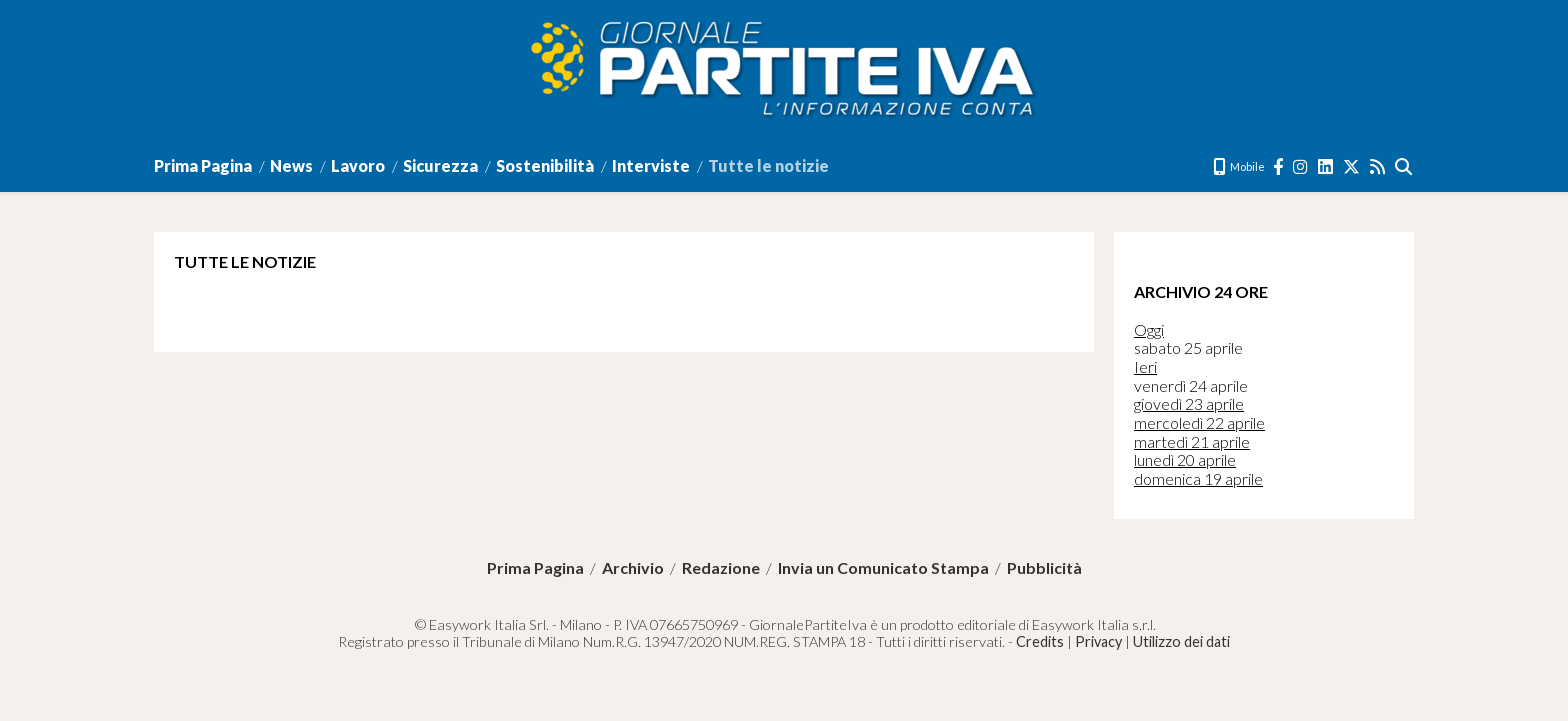 This screenshot has width=1568, height=721. I want to click on Invia un Comunicato Stampa, so click(883, 568).